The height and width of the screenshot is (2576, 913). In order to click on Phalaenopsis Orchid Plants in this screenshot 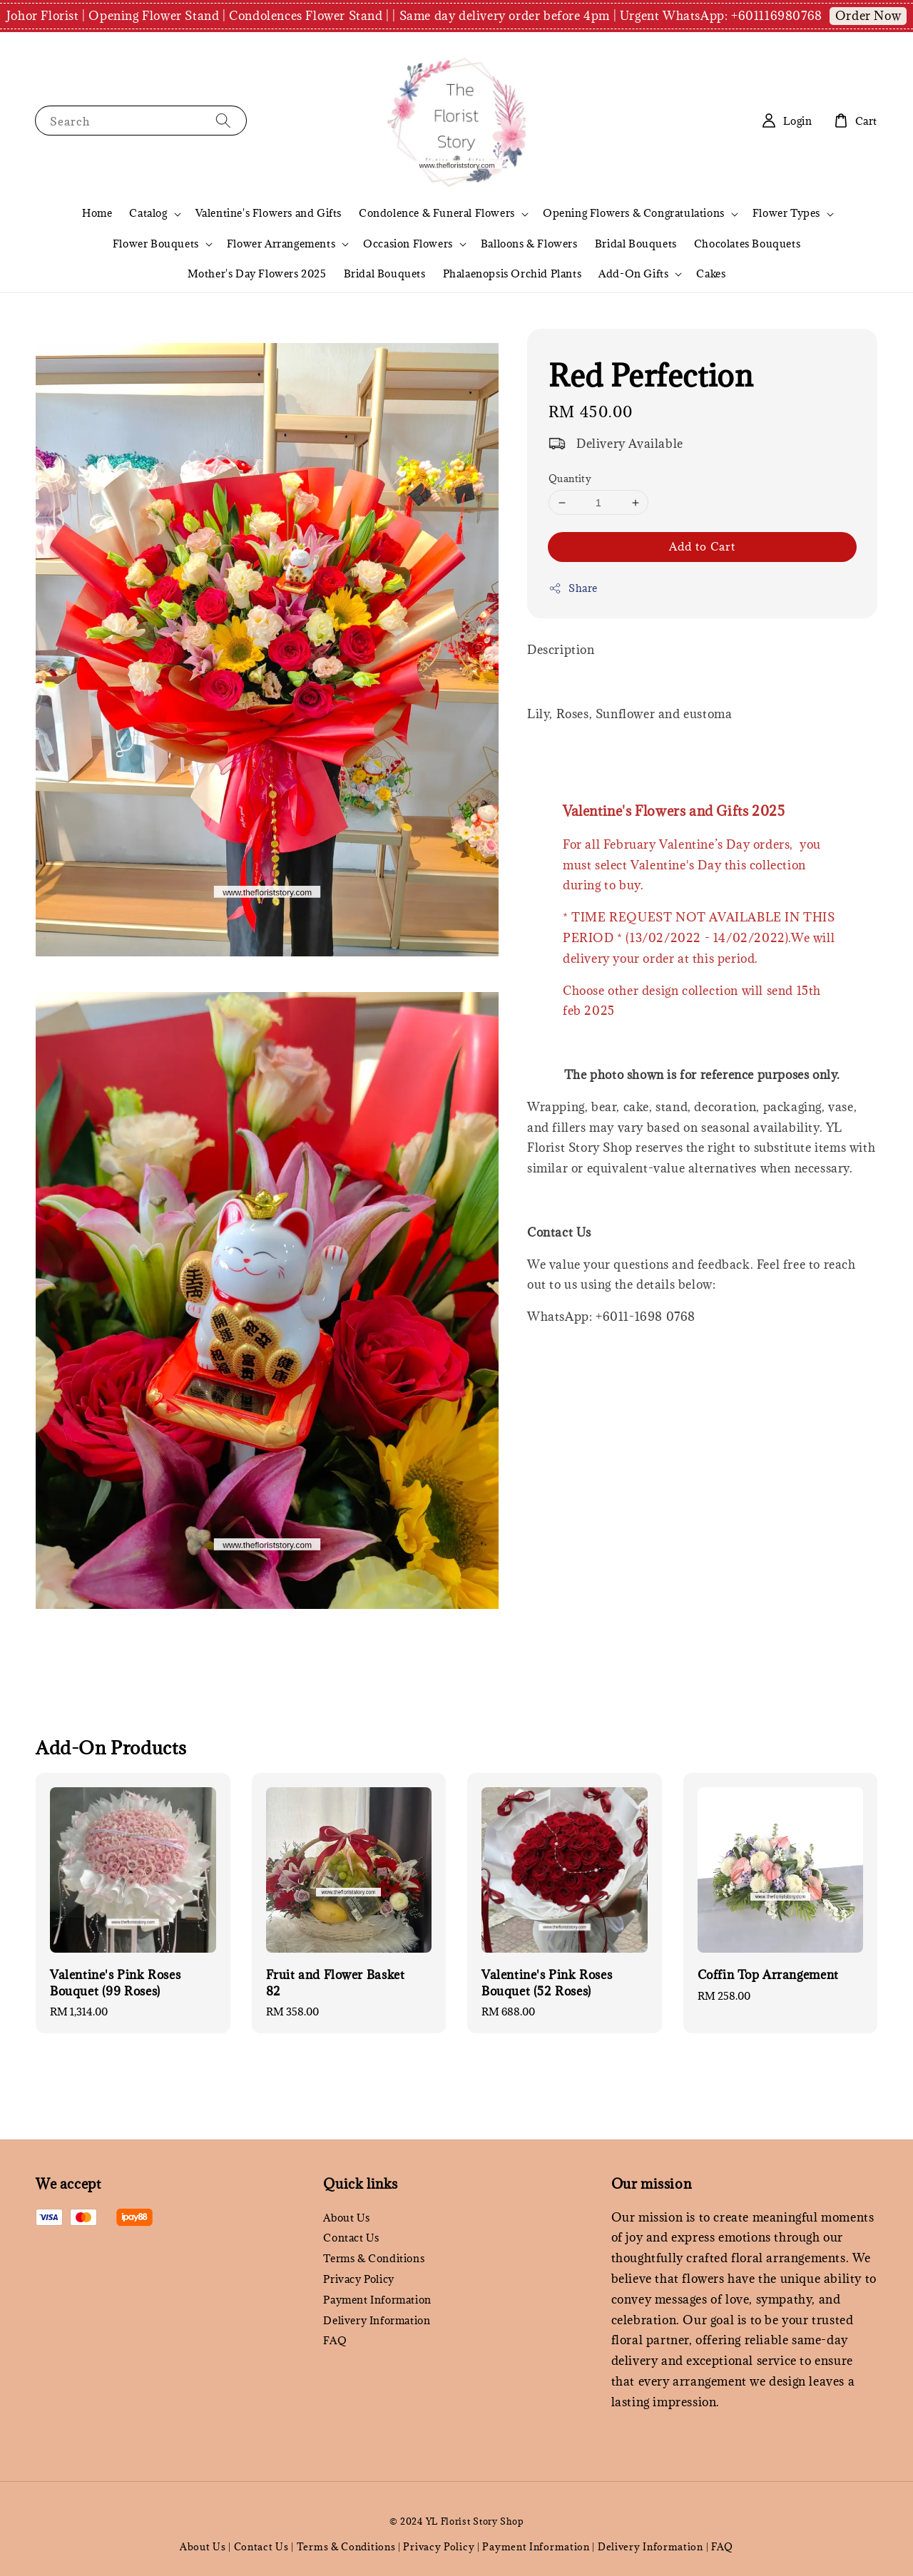, I will do `click(512, 273)`.